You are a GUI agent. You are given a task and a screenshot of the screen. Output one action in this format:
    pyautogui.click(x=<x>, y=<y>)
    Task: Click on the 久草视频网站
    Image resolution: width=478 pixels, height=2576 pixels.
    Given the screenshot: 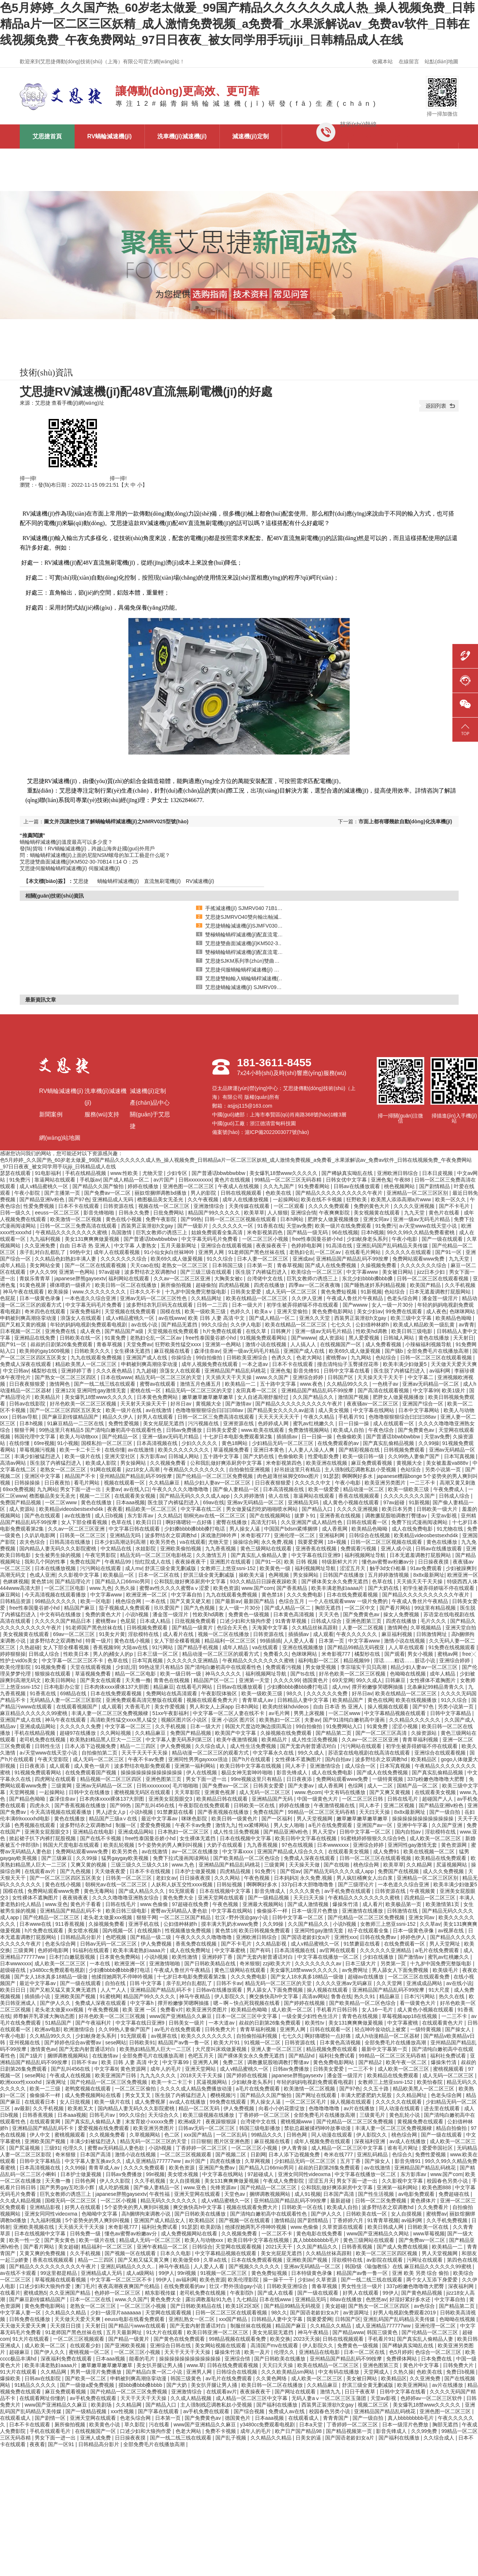 What is the action you would take?
    pyautogui.click(x=145, y=2135)
    